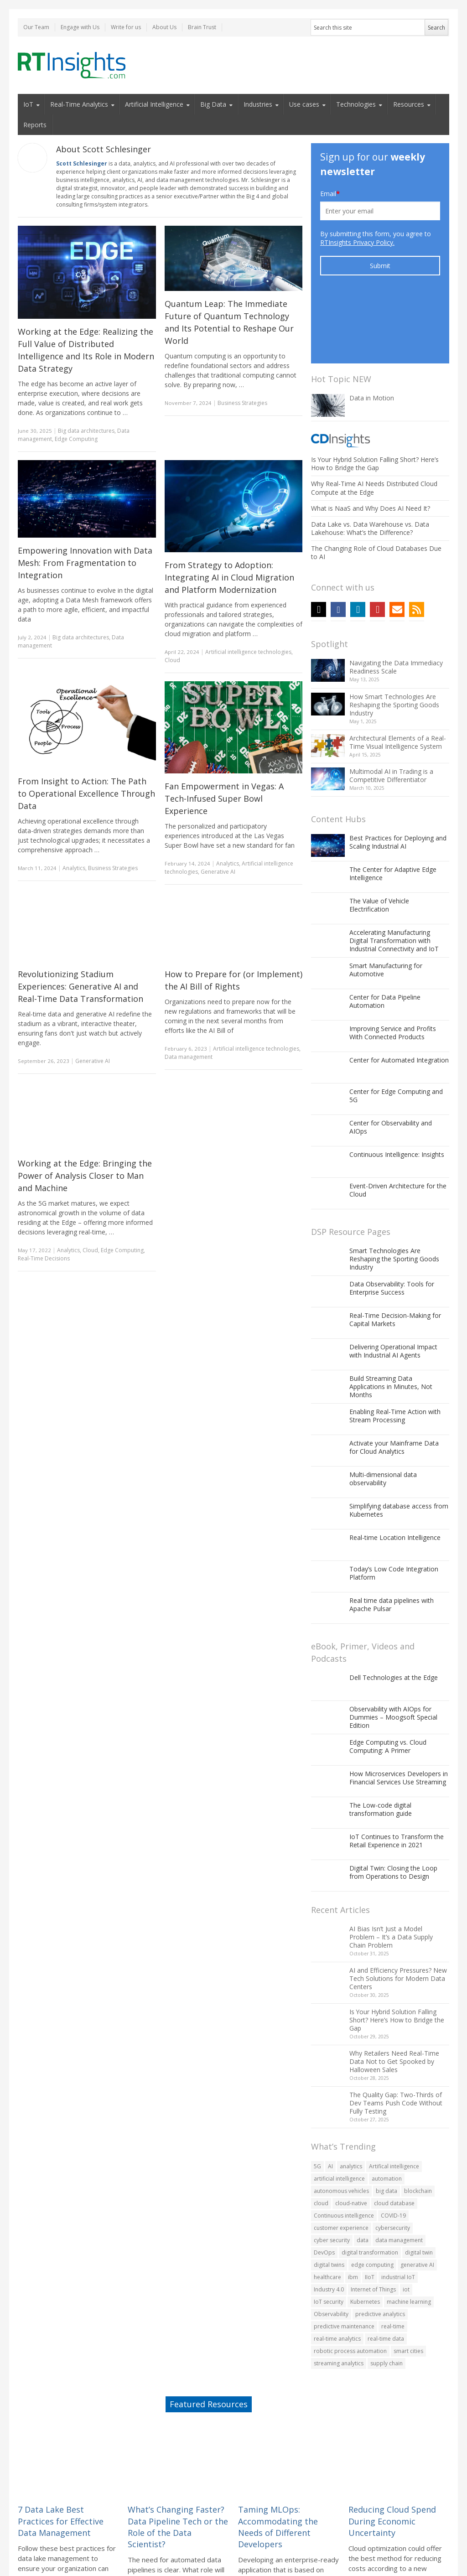  What do you see at coordinates (369, 2208) in the screenshot?
I see `IIoT [IIoT (108 items)]` at bounding box center [369, 2208].